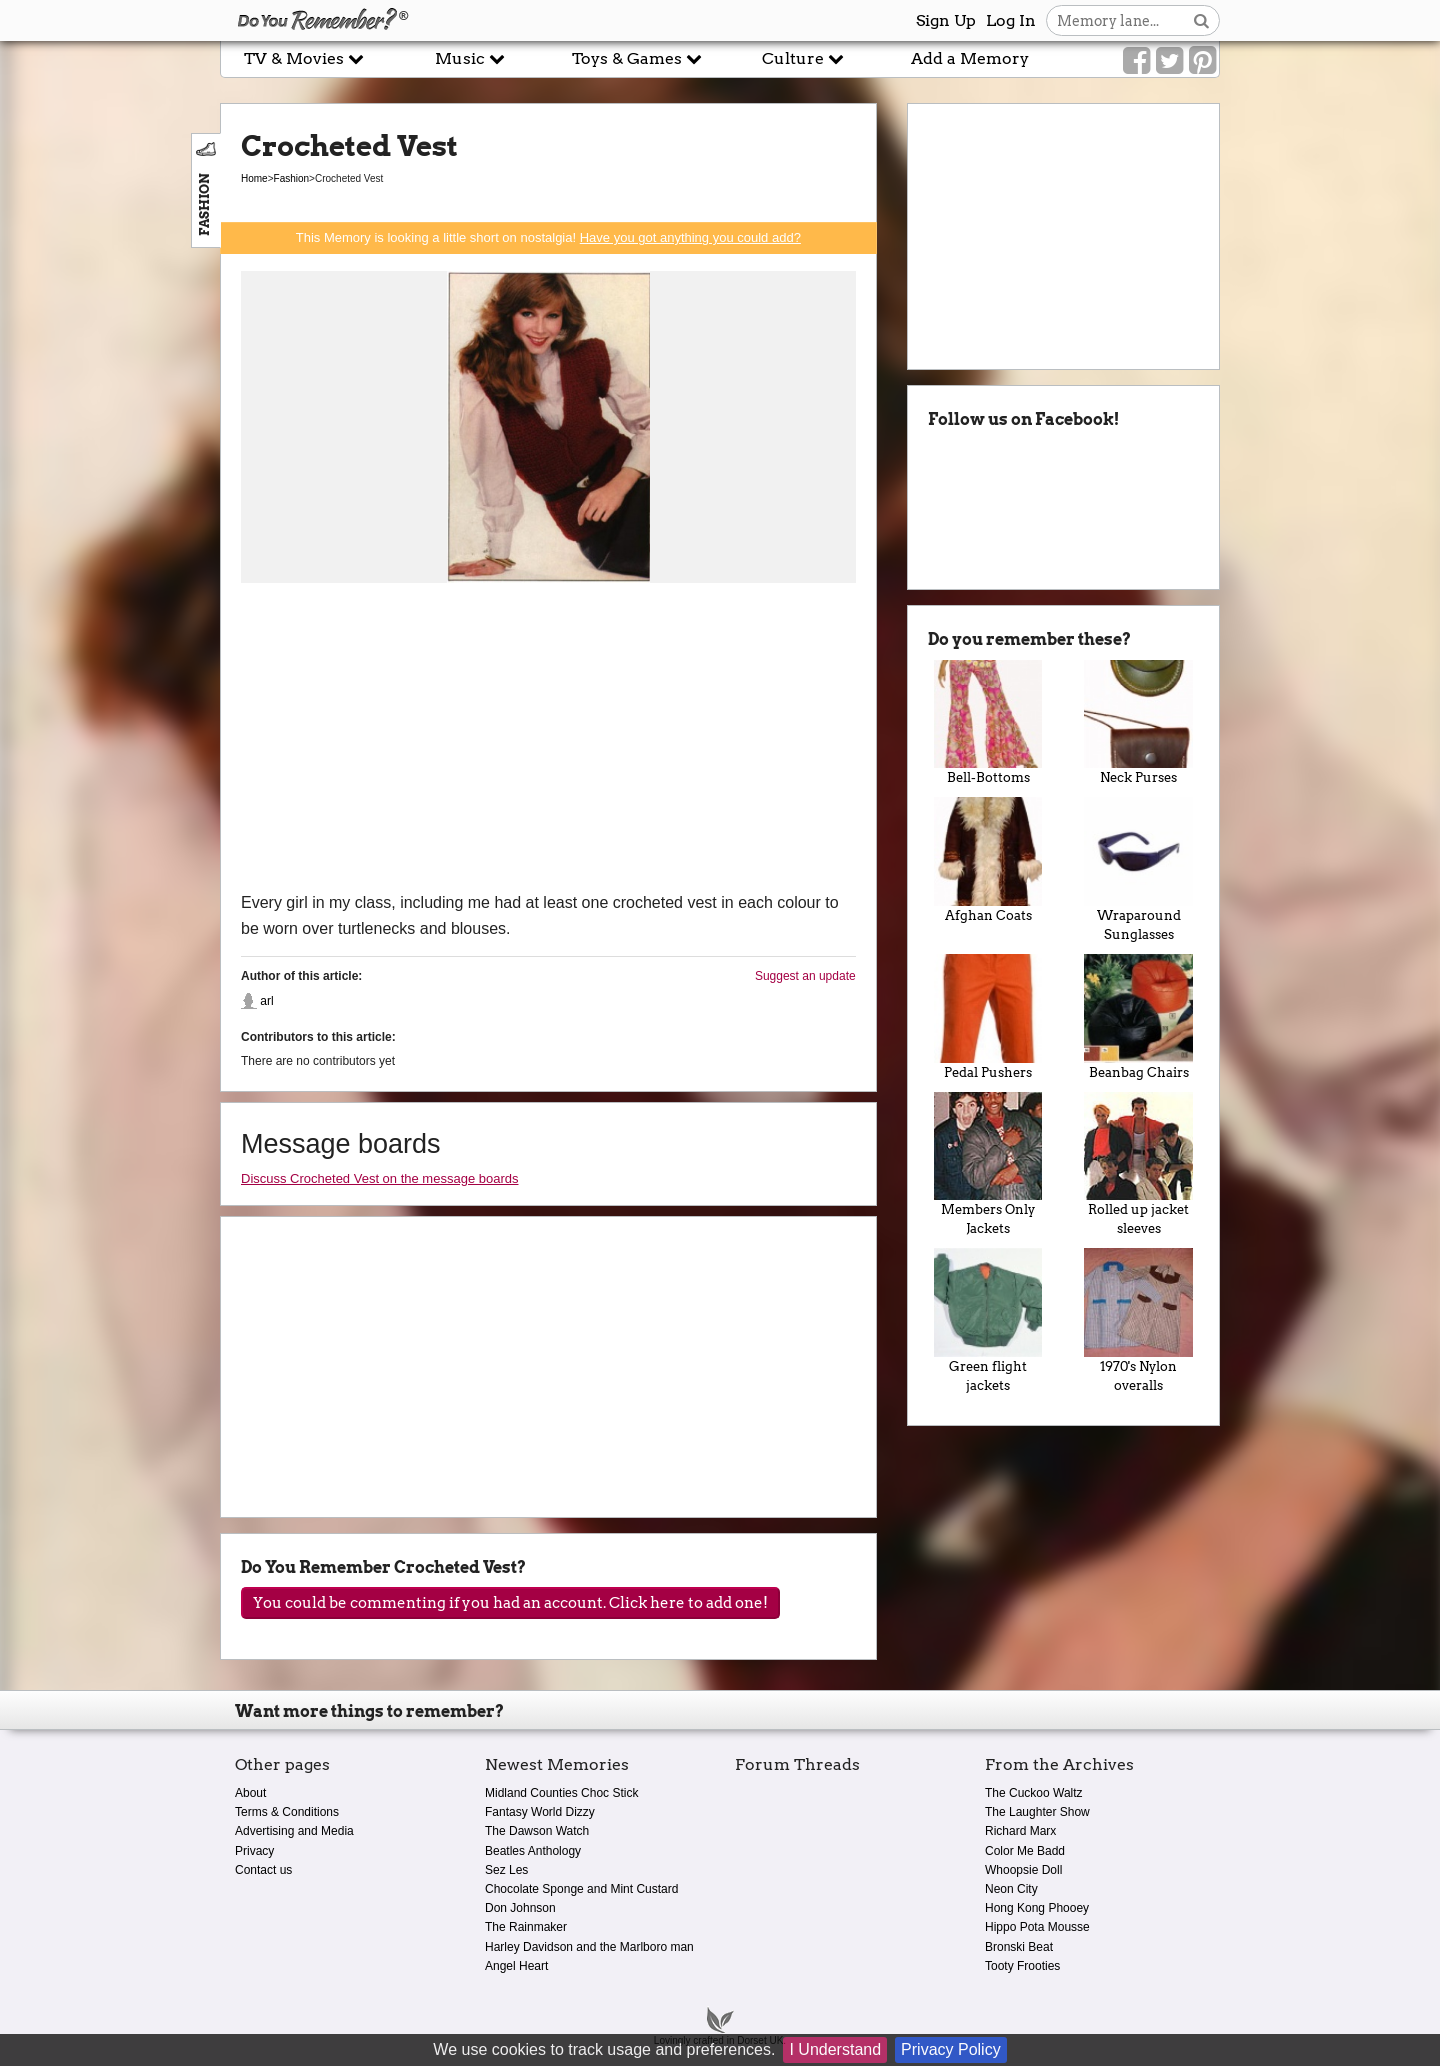 This screenshot has width=1440, height=2066. I want to click on Hong Kong Phooey, so click(1037, 1908).